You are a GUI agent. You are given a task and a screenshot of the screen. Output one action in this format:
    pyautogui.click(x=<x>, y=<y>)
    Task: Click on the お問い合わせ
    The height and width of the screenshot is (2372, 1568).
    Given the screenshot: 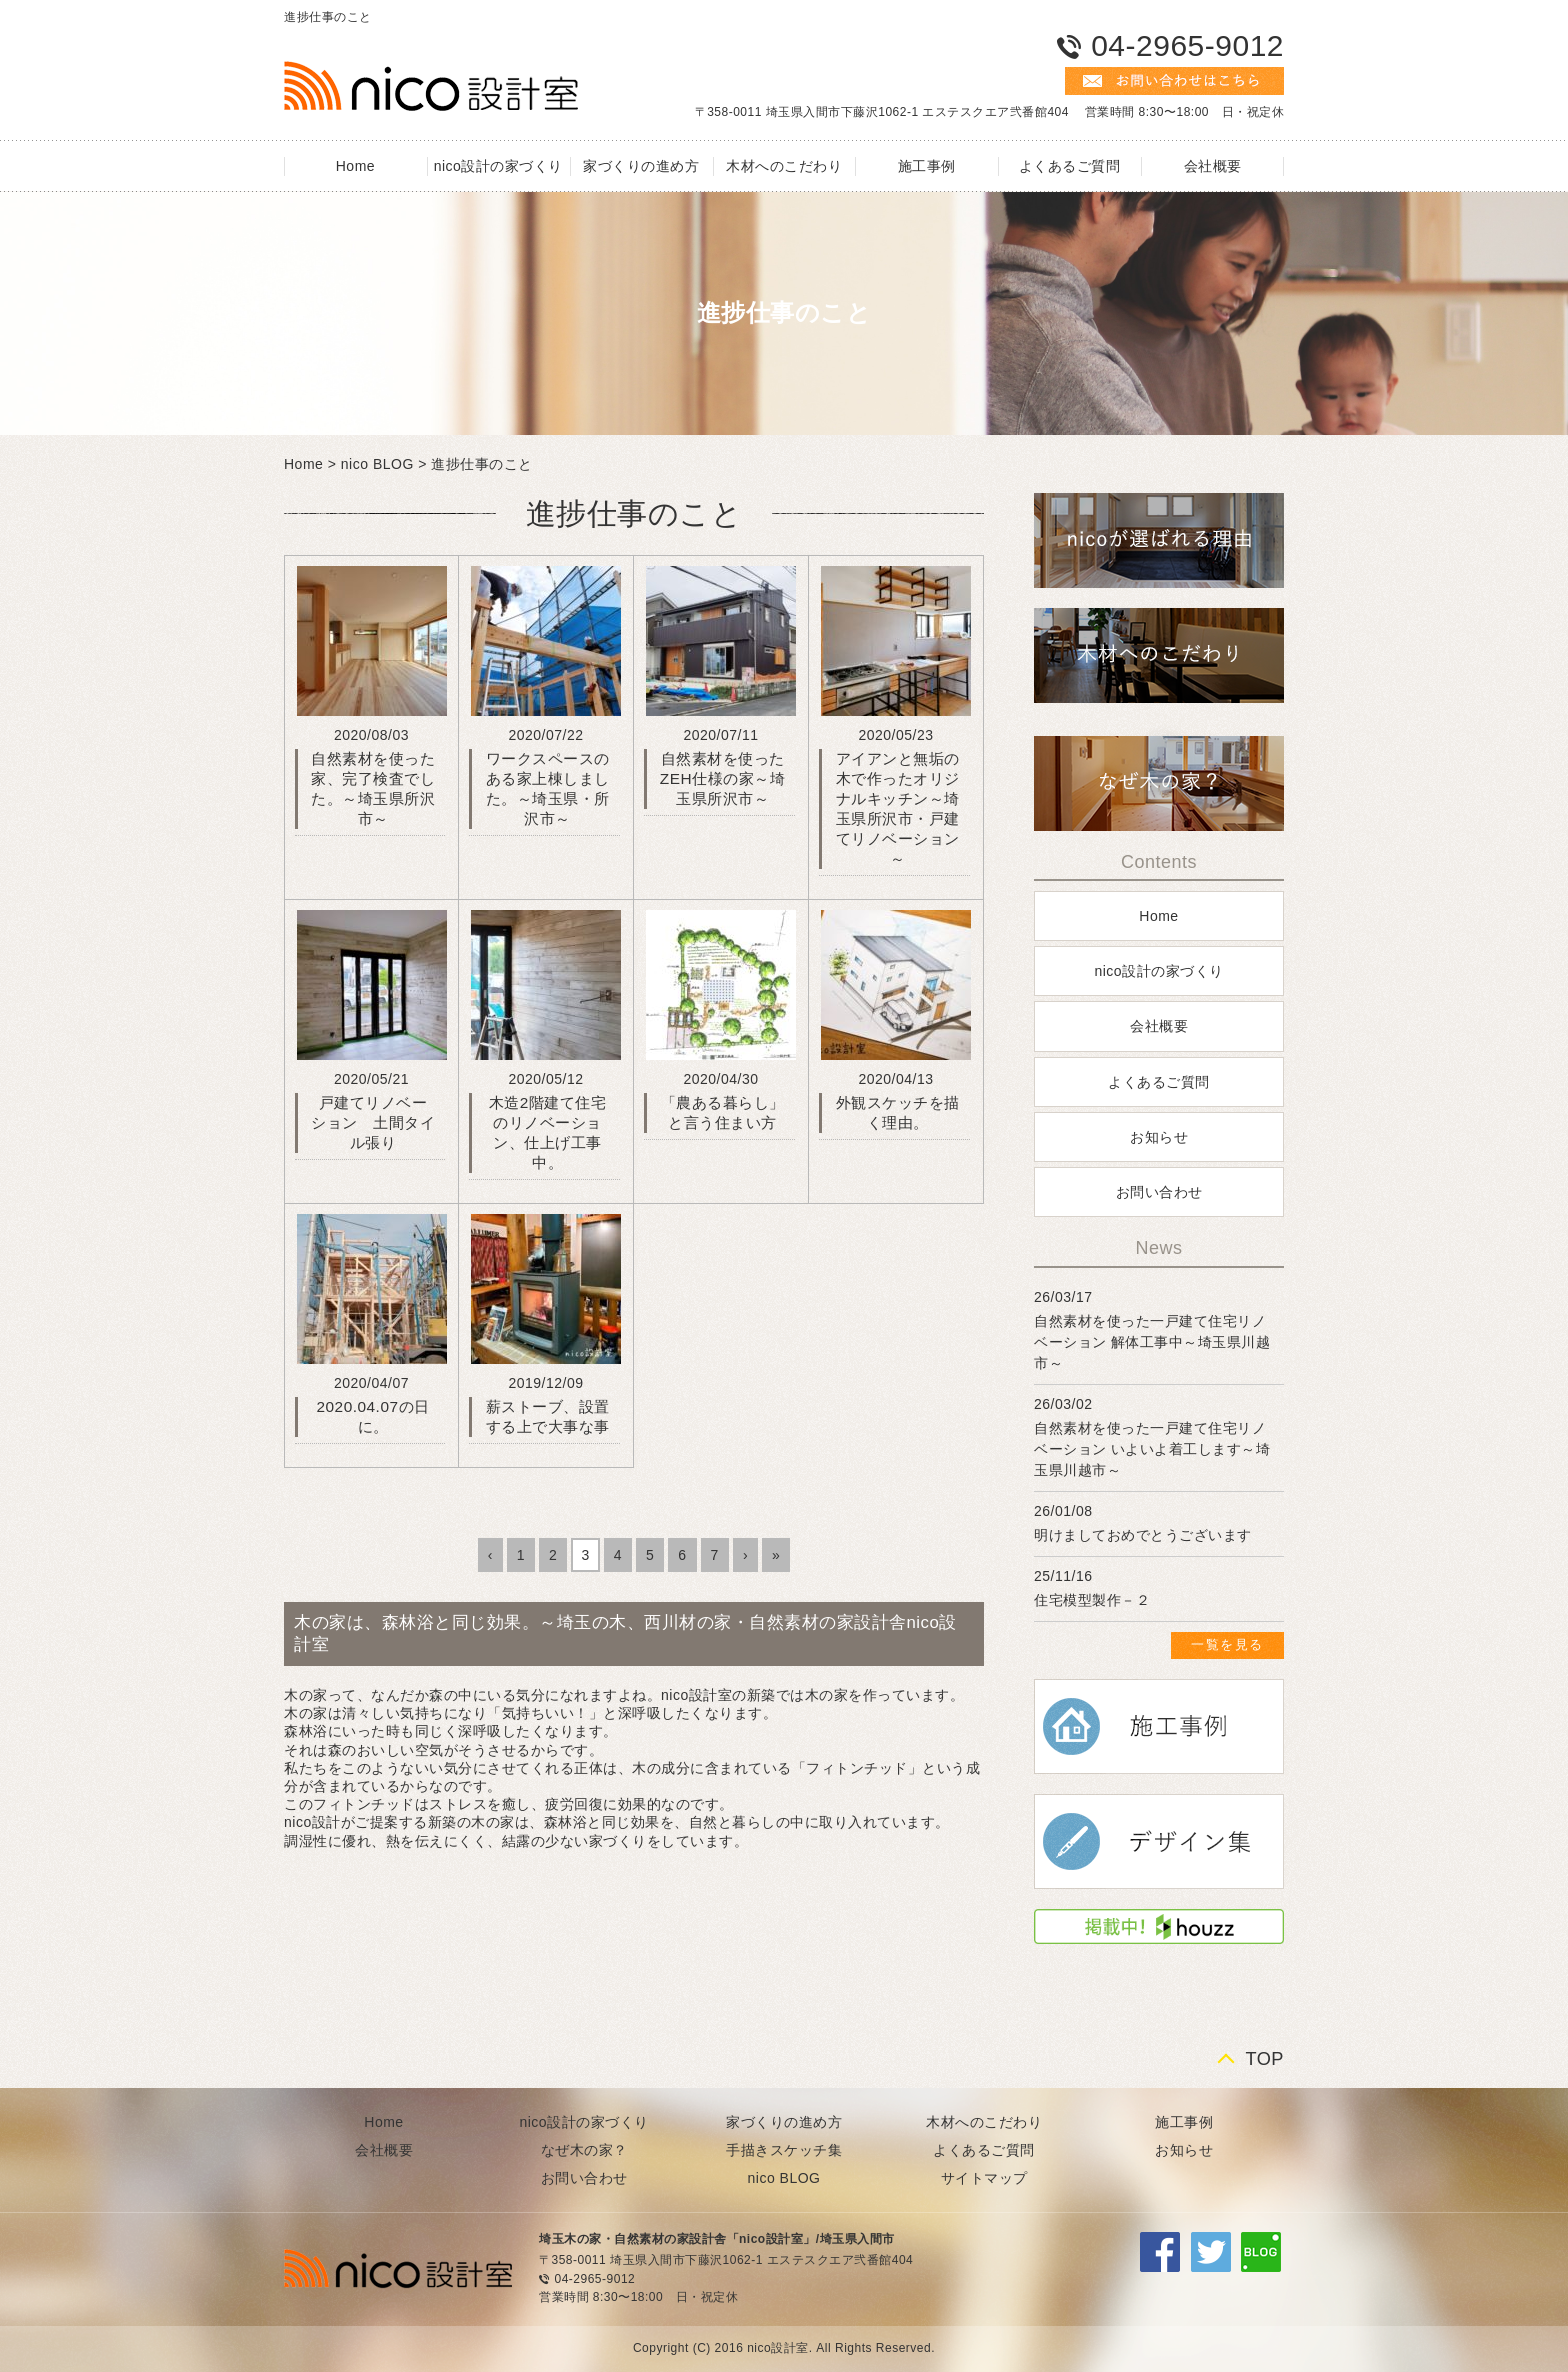 What is the action you would take?
    pyautogui.click(x=1159, y=1192)
    